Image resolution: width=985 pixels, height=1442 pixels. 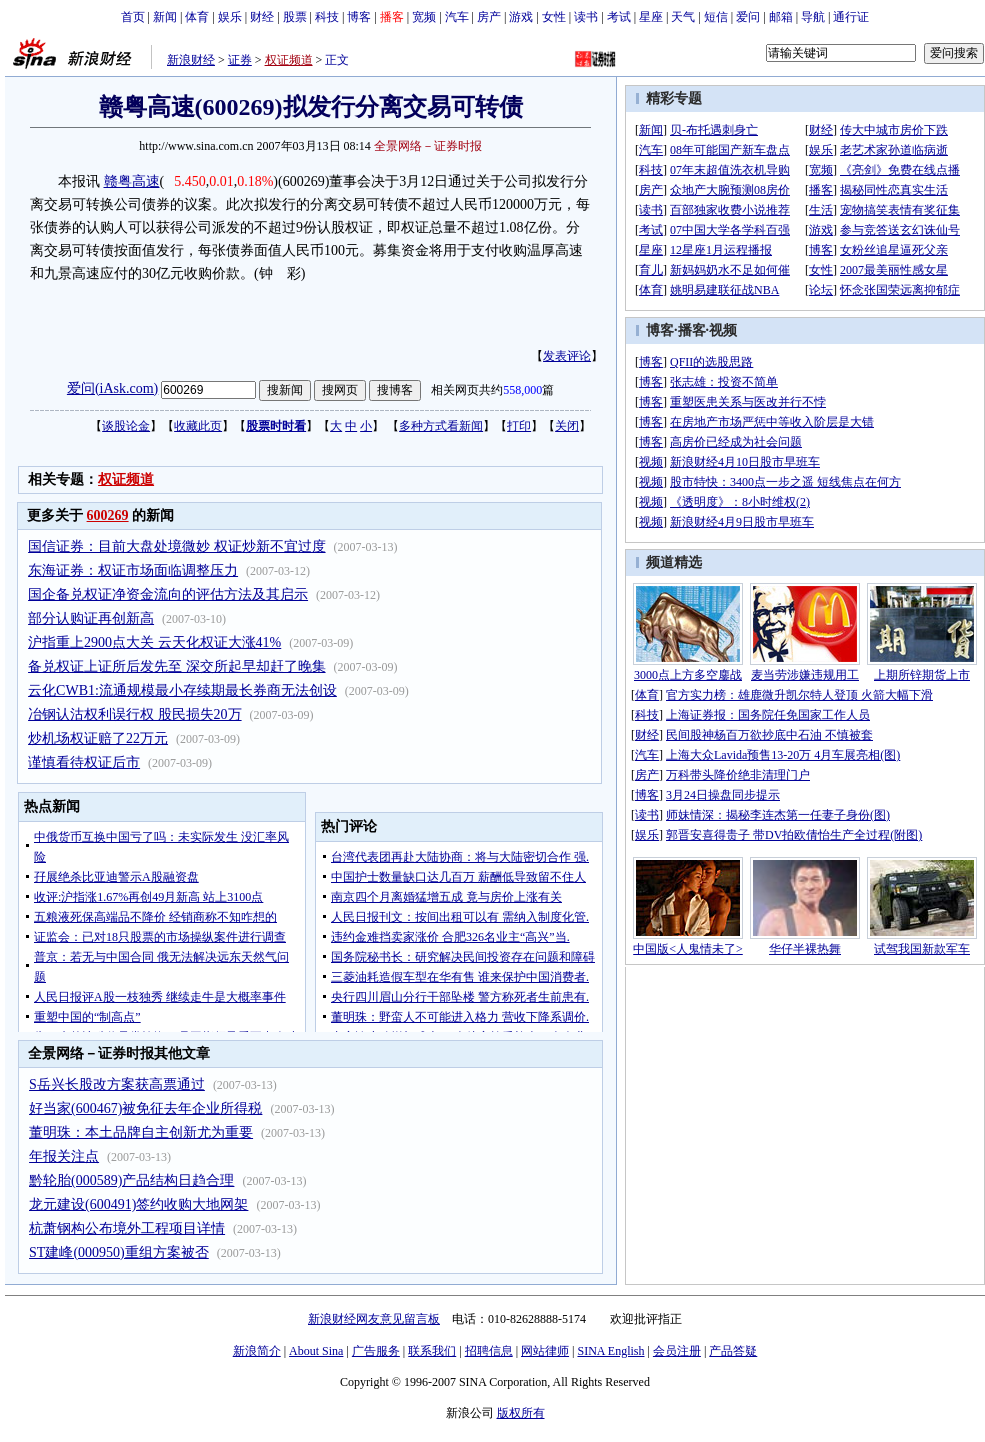 What do you see at coordinates (145, 1108) in the screenshot?
I see `好当家(600467)被免征去年企业所得税` at bounding box center [145, 1108].